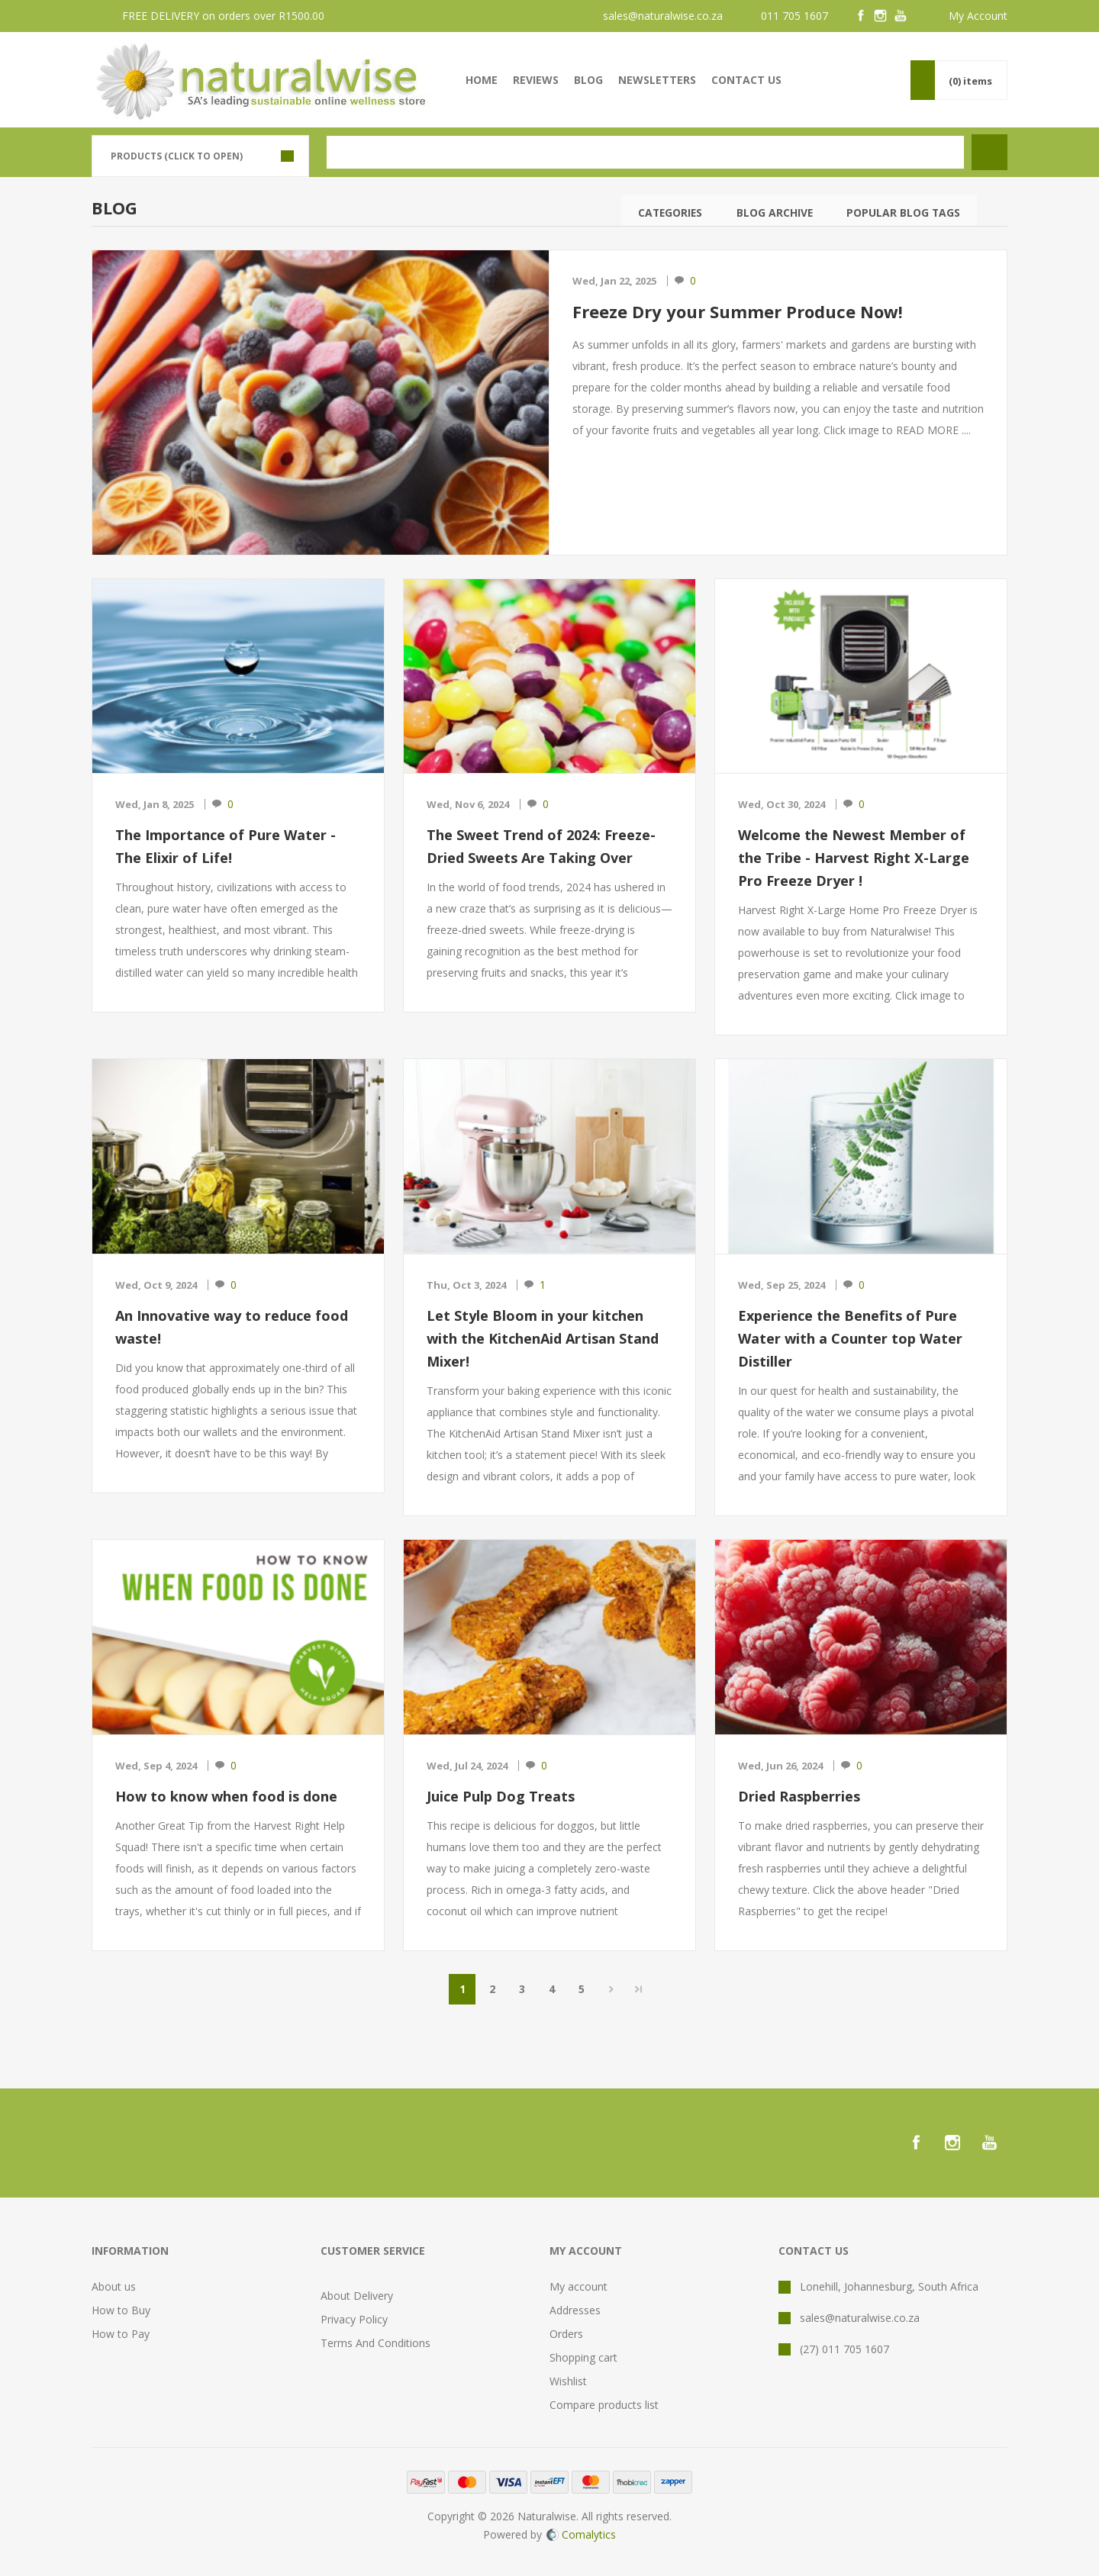 The width and height of the screenshot is (1099, 2576). Describe the element at coordinates (121, 2333) in the screenshot. I see `How to Pay` at that location.